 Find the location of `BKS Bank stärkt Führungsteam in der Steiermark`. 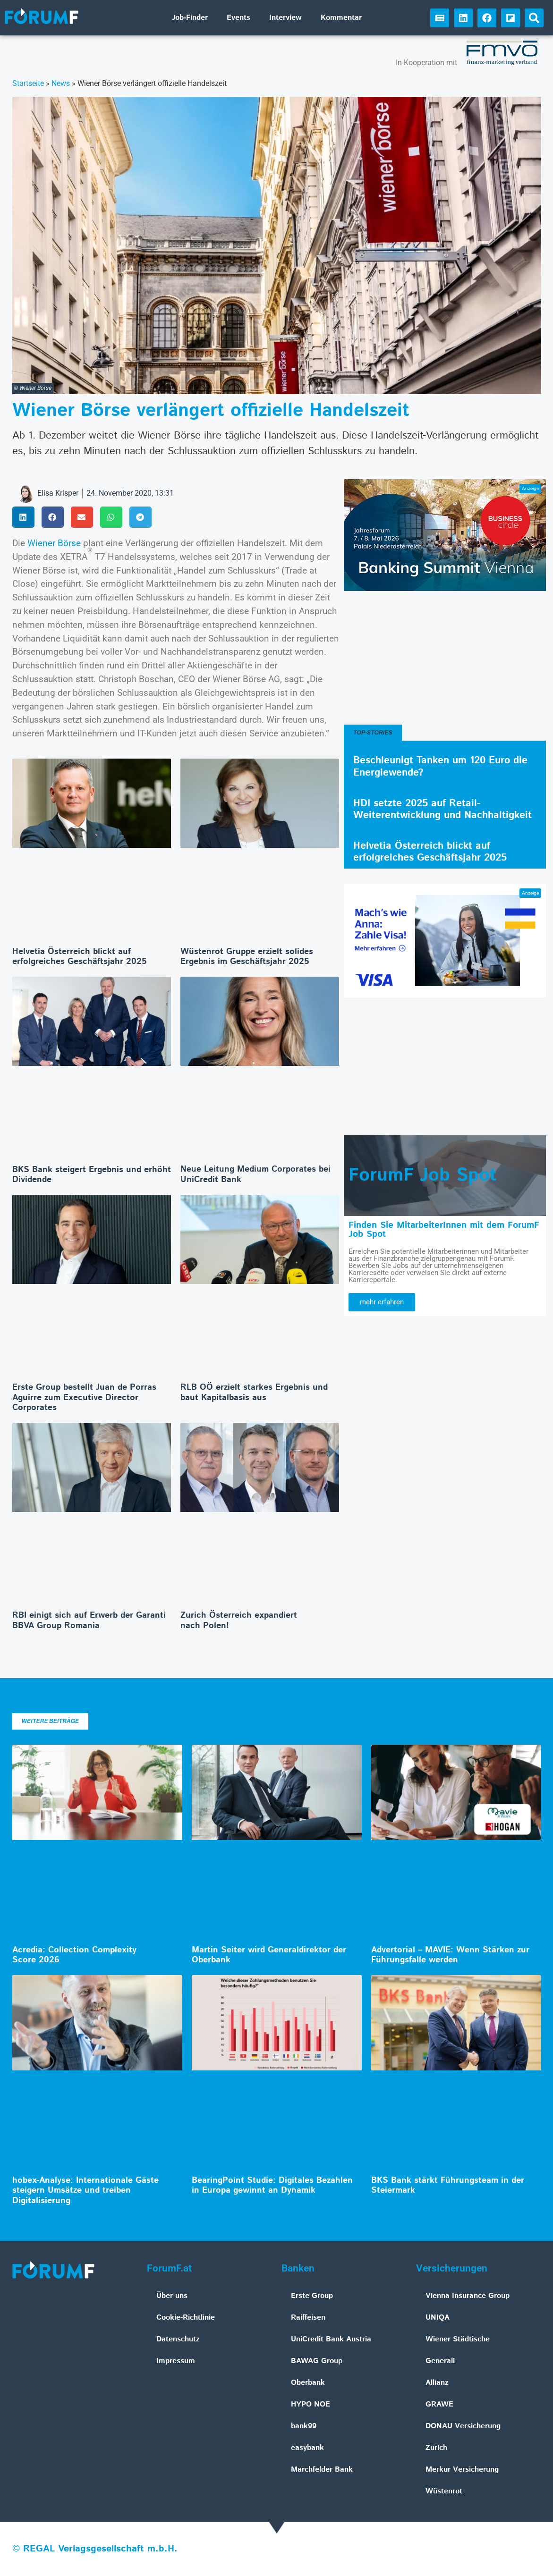

BKS Bank stärkt Führungsteam in der Steiermark is located at coordinates (447, 2185).